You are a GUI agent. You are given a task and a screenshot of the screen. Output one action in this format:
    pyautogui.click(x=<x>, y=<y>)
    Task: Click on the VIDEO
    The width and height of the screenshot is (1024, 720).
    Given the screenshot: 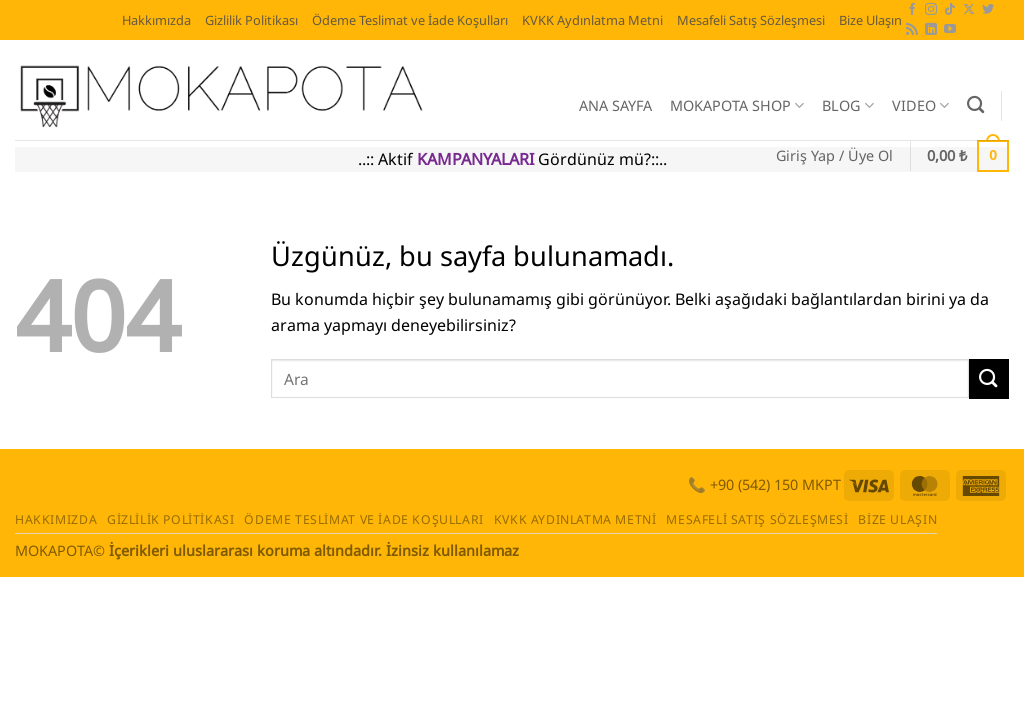 What is the action you would take?
    pyautogui.click(x=920, y=106)
    